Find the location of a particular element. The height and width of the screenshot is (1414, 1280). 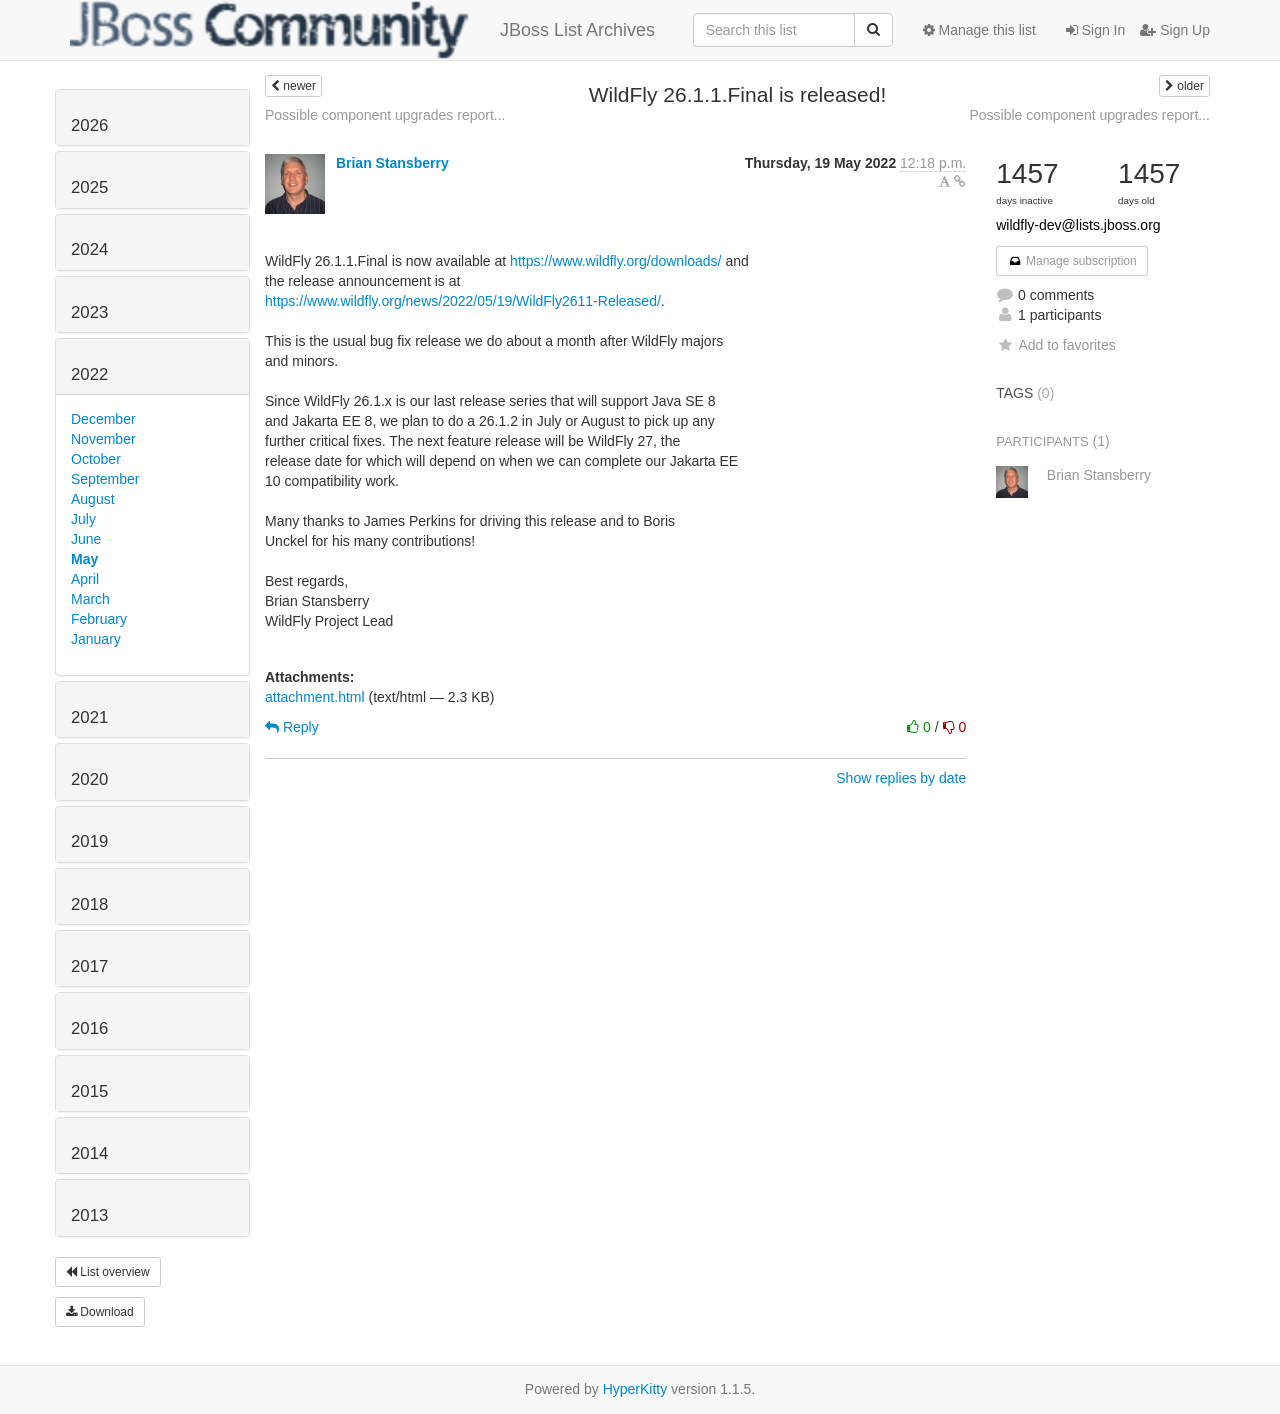

October is located at coordinates (96, 459).